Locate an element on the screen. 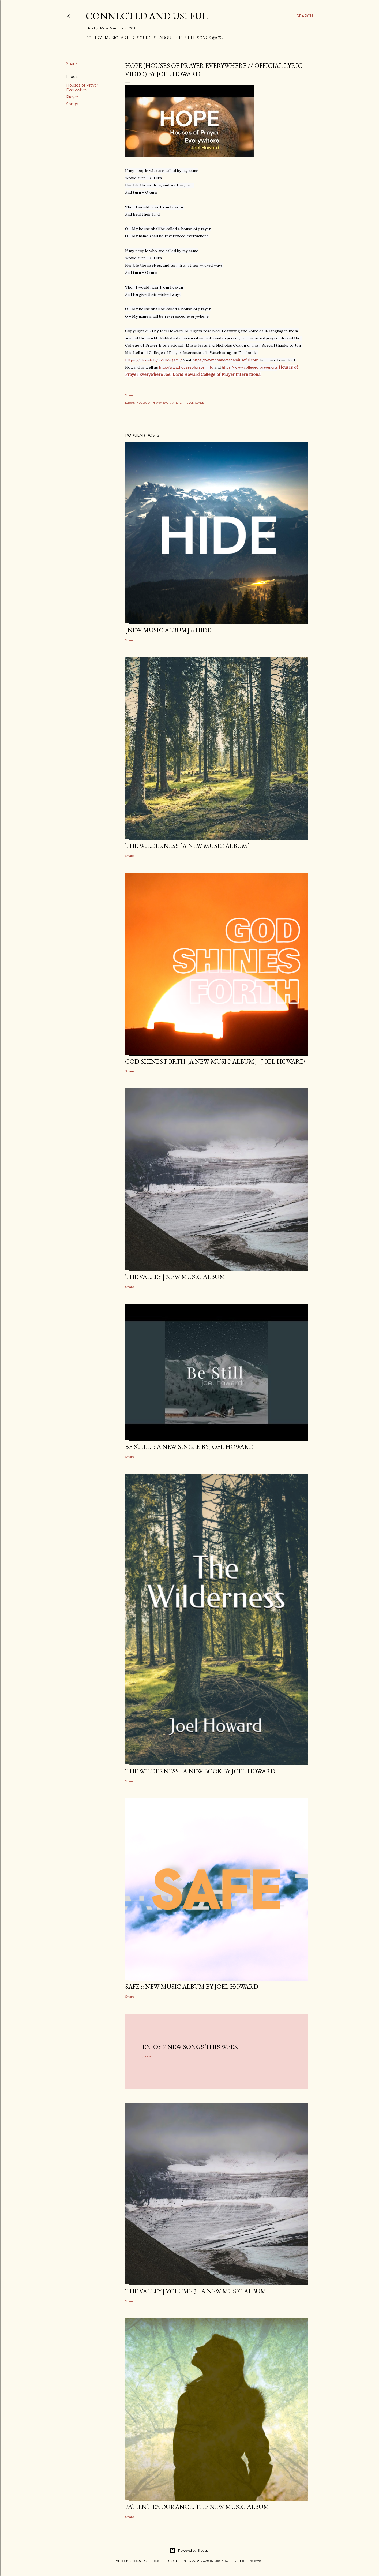 This screenshot has height=2576, width=379. Connected and Useful is located at coordinates (146, 16).